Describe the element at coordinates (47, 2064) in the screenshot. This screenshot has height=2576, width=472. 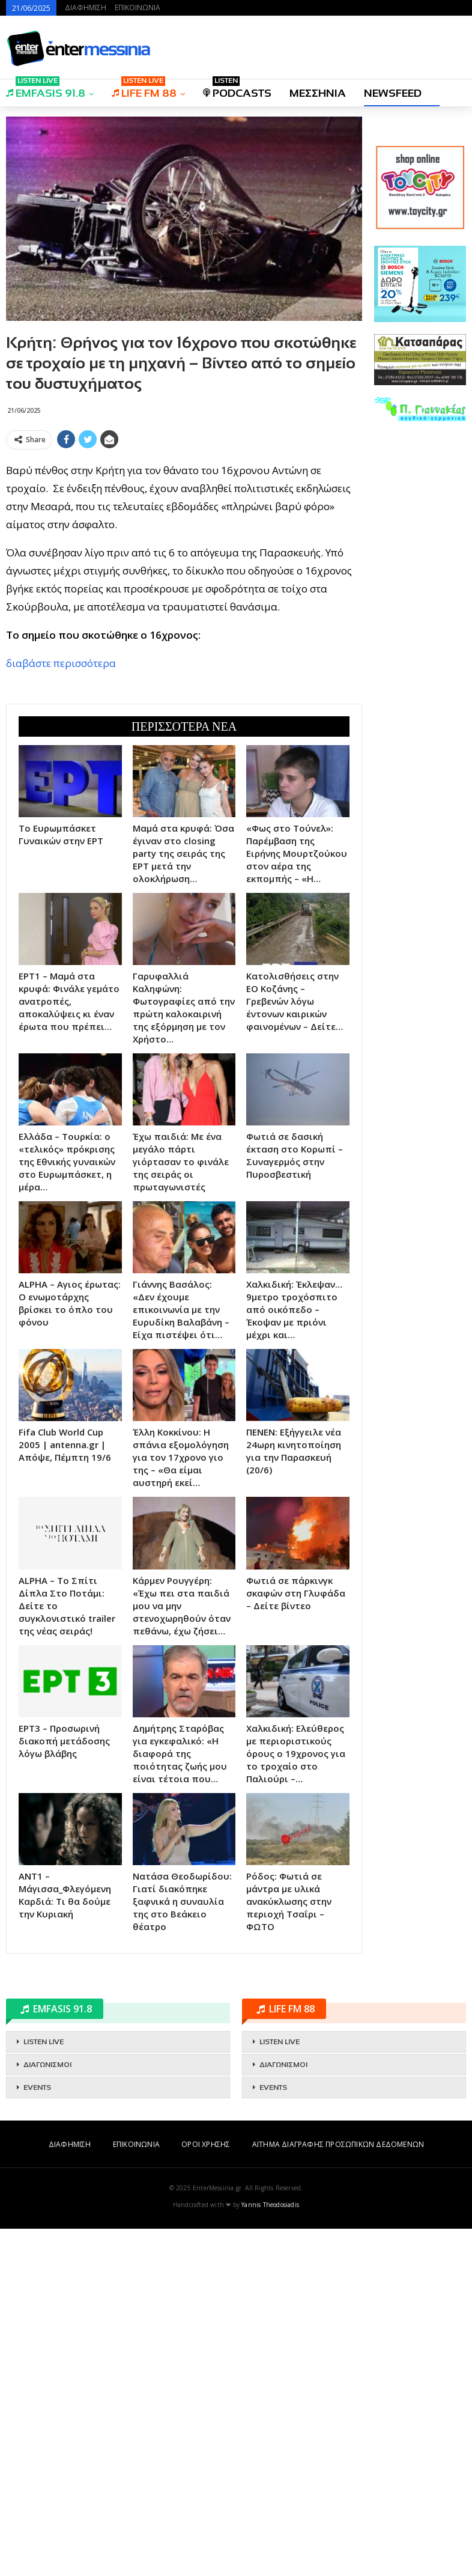
I see `ΔΙΑΓΩΝΙΣΜΟΙ` at that location.